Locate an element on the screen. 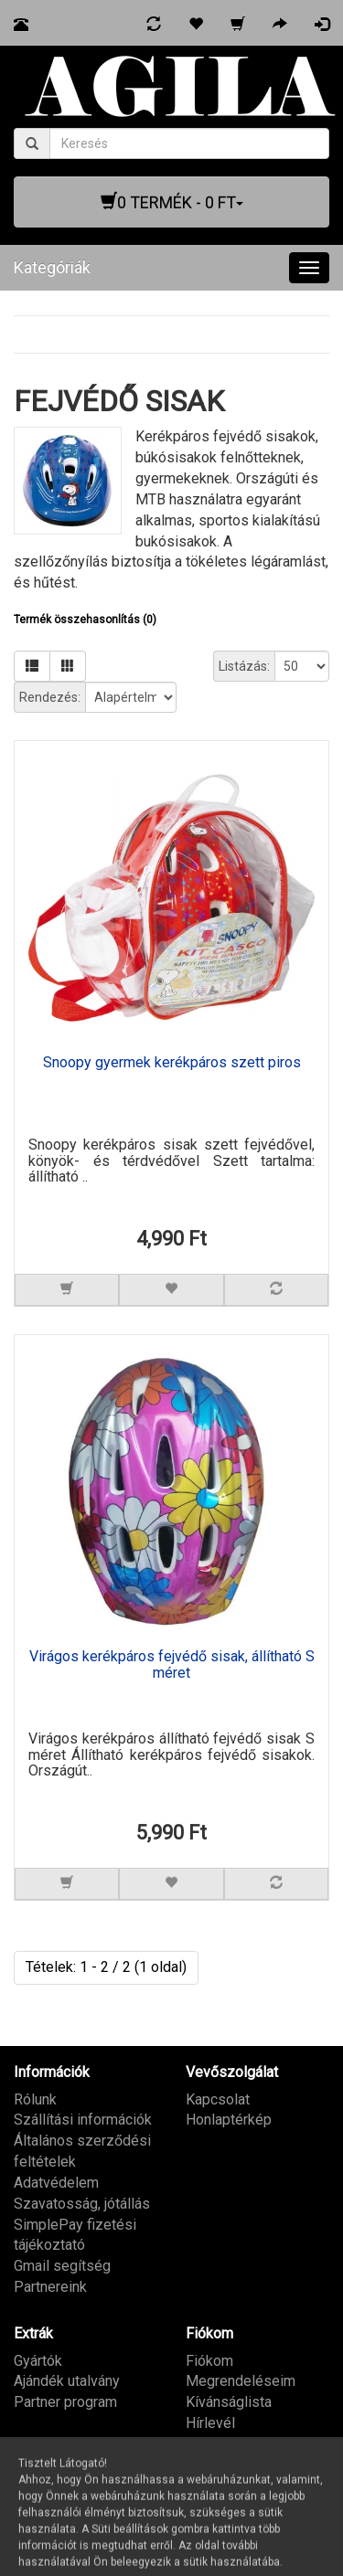 This screenshot has width=343, height=2576. Megrendeléseim is located at coordinates (240, 2381).